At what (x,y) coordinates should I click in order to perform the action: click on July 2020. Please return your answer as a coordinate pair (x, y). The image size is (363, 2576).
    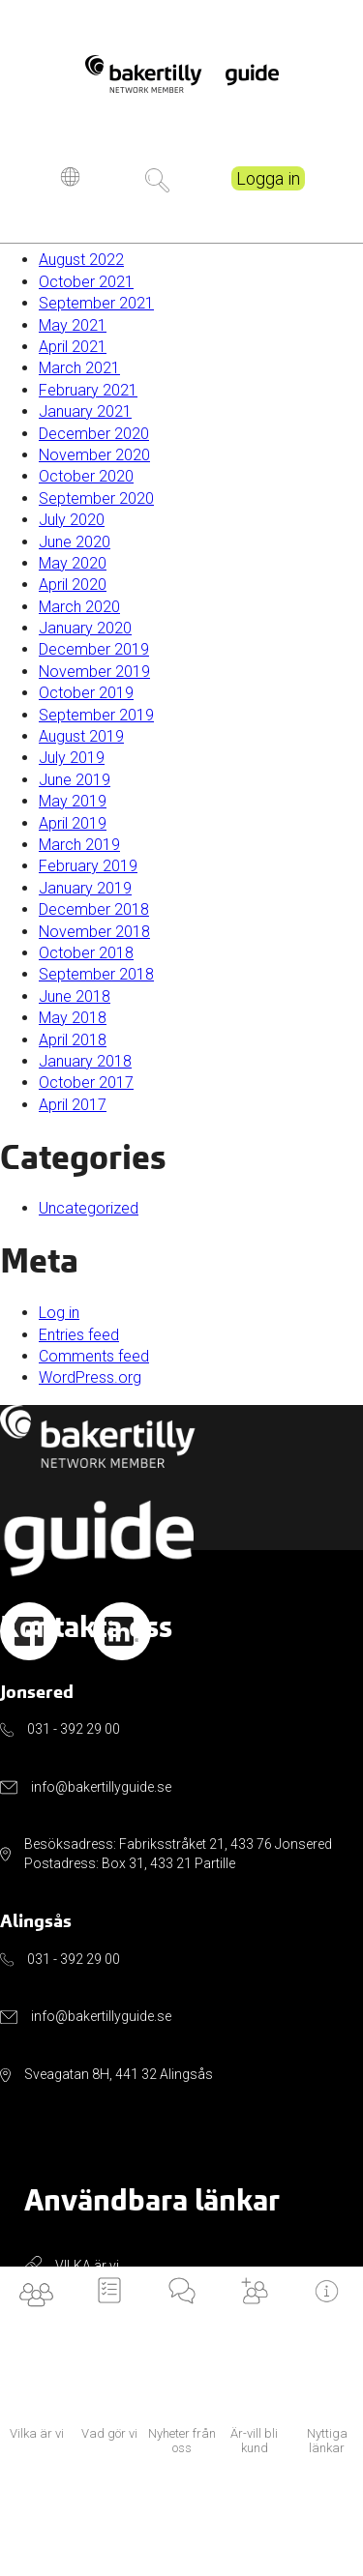
    Looking at the image, I should click on (72, 520).